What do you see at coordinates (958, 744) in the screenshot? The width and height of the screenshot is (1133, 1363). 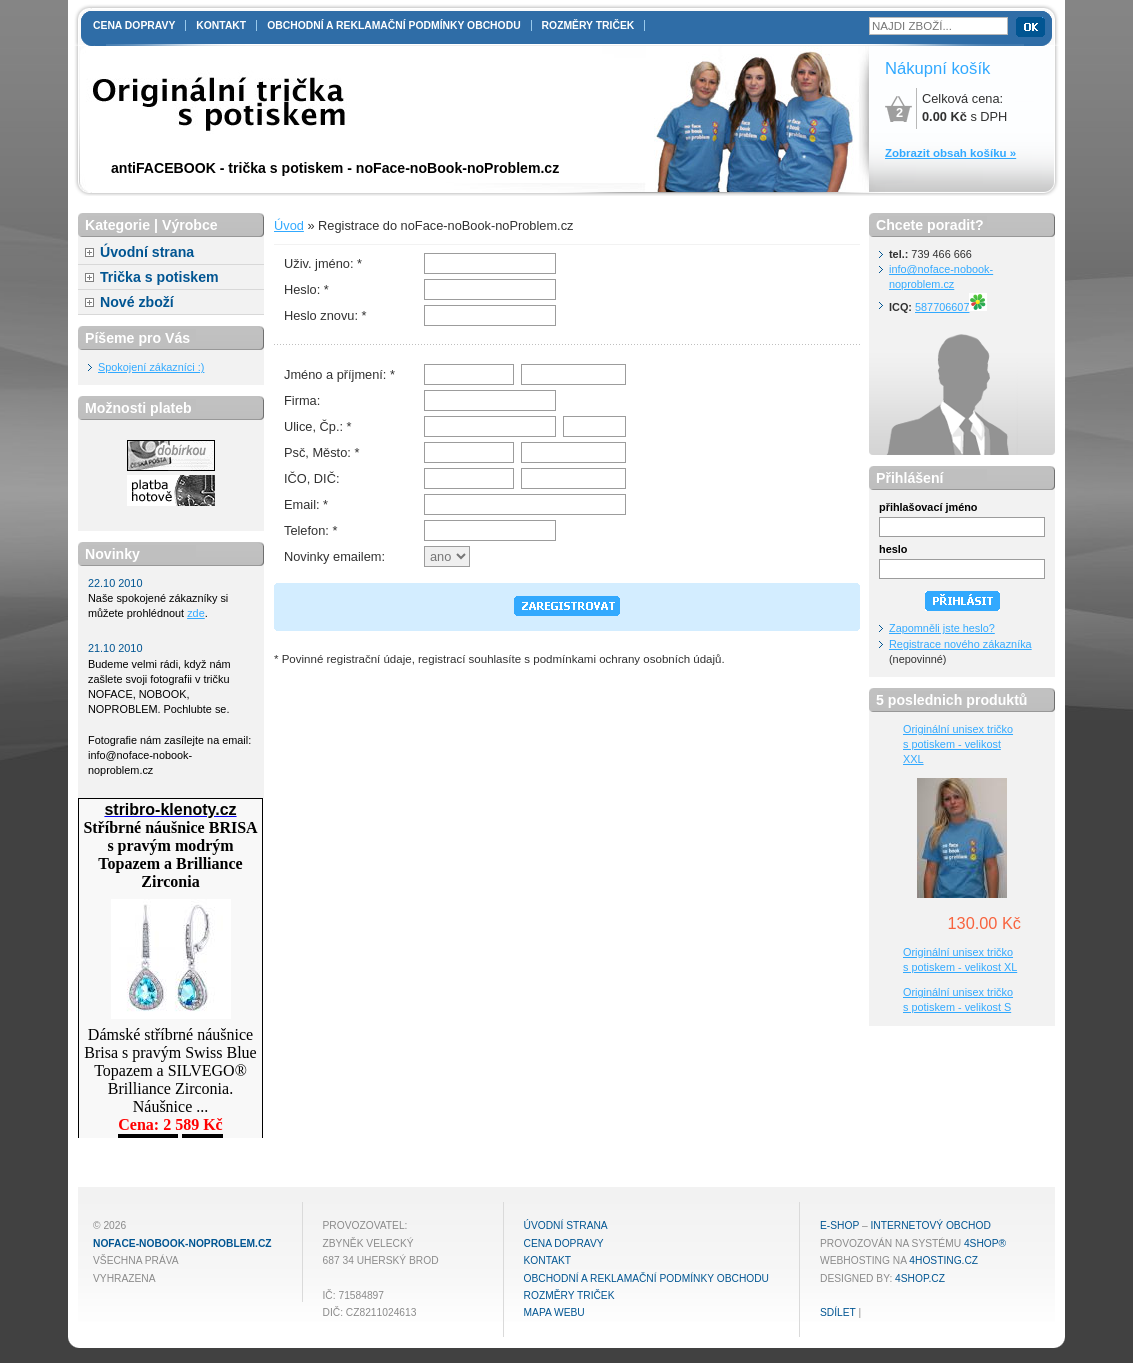 I see `Originální unisex tričko s potiskem - velikost XXL` at bounding box center [958, 744].